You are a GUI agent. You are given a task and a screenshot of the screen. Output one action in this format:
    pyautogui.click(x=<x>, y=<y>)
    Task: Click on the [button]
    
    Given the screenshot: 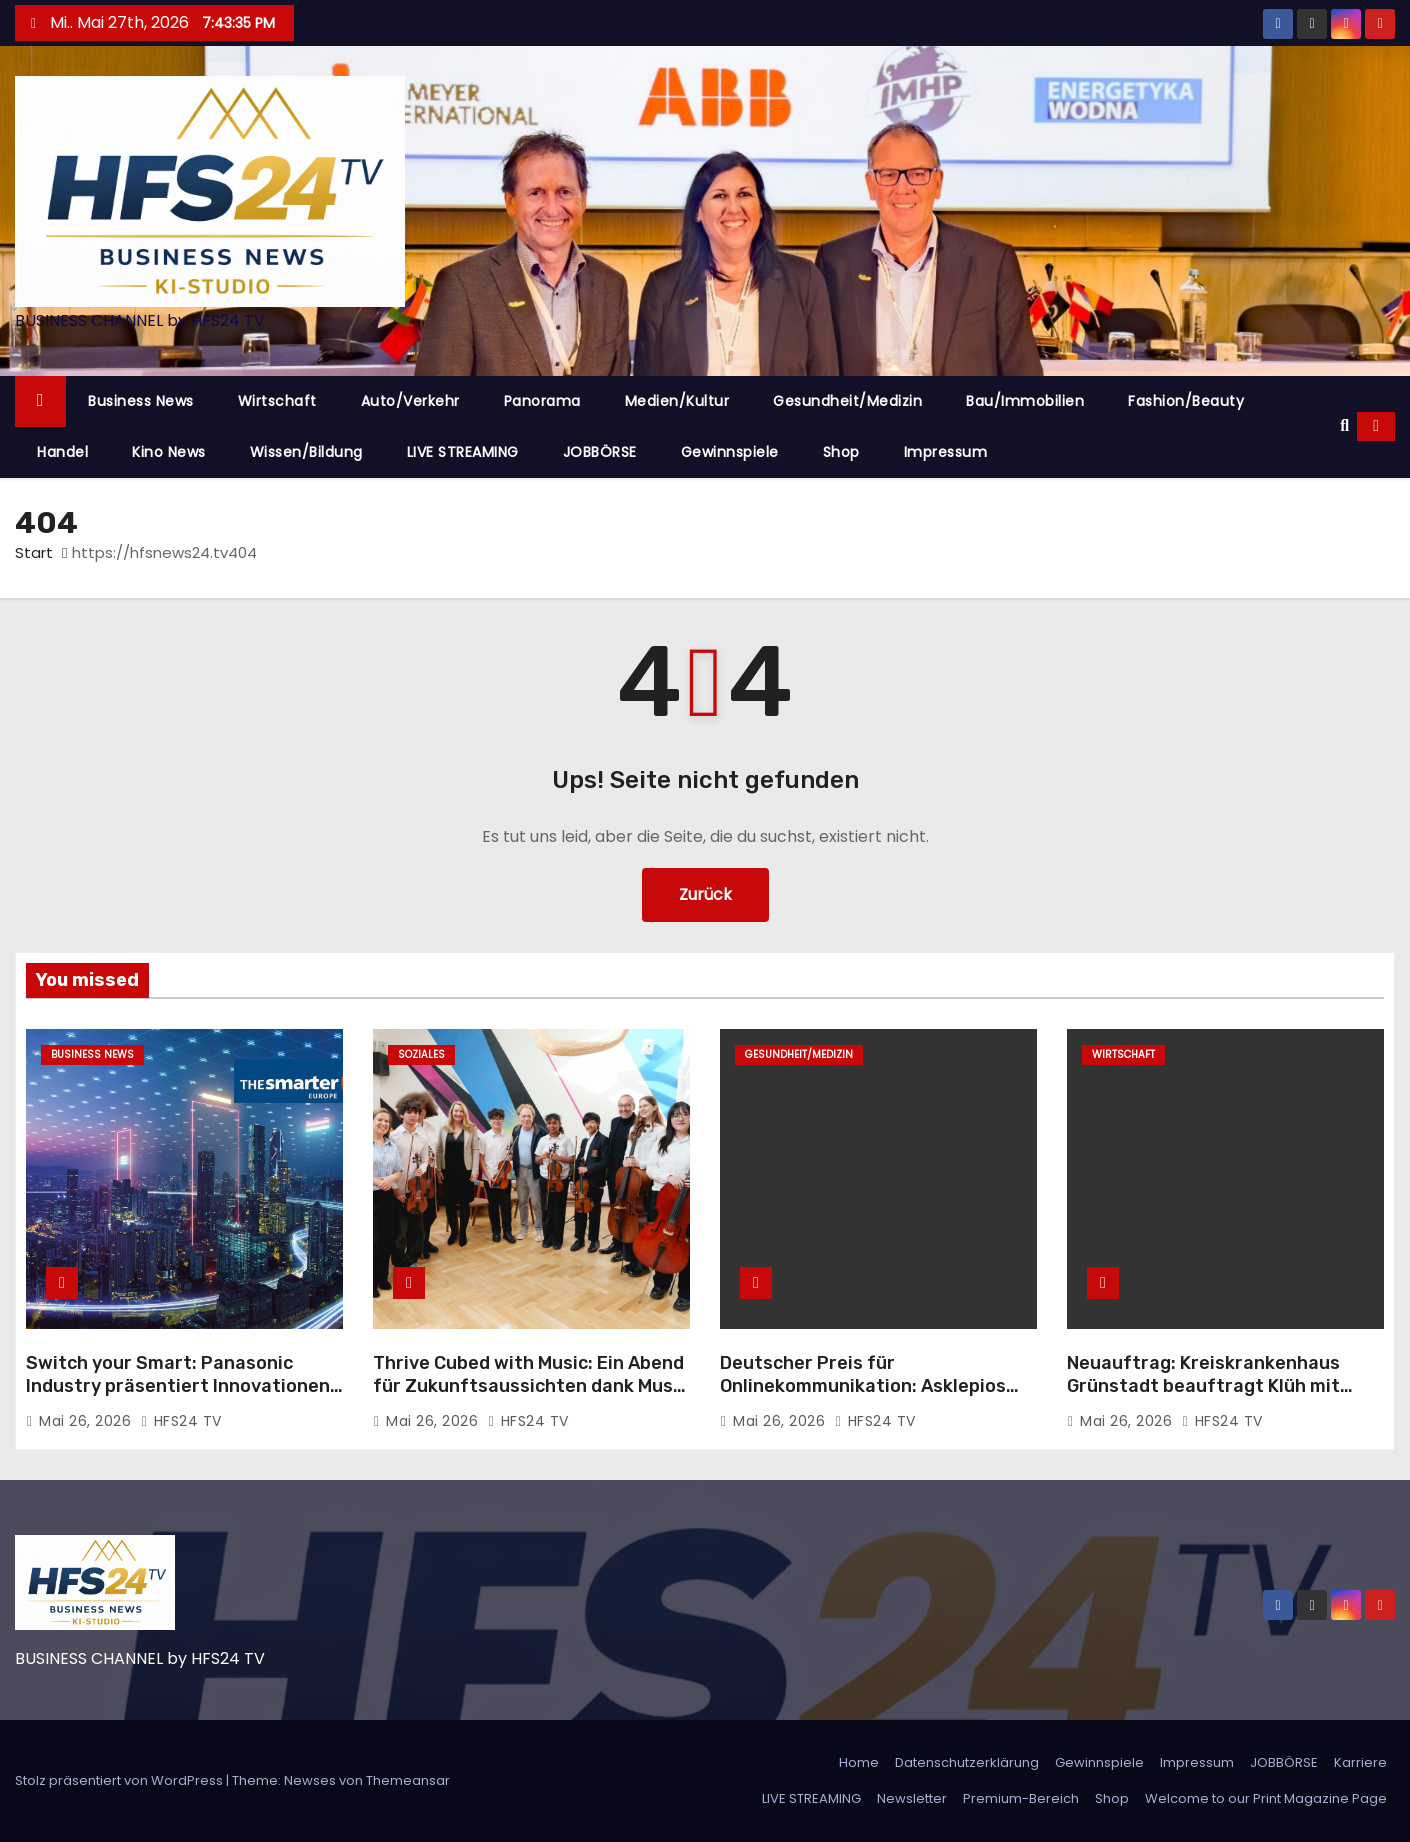 What is the action you would take?
    pyautogui.click(x=1344, y=425)
    